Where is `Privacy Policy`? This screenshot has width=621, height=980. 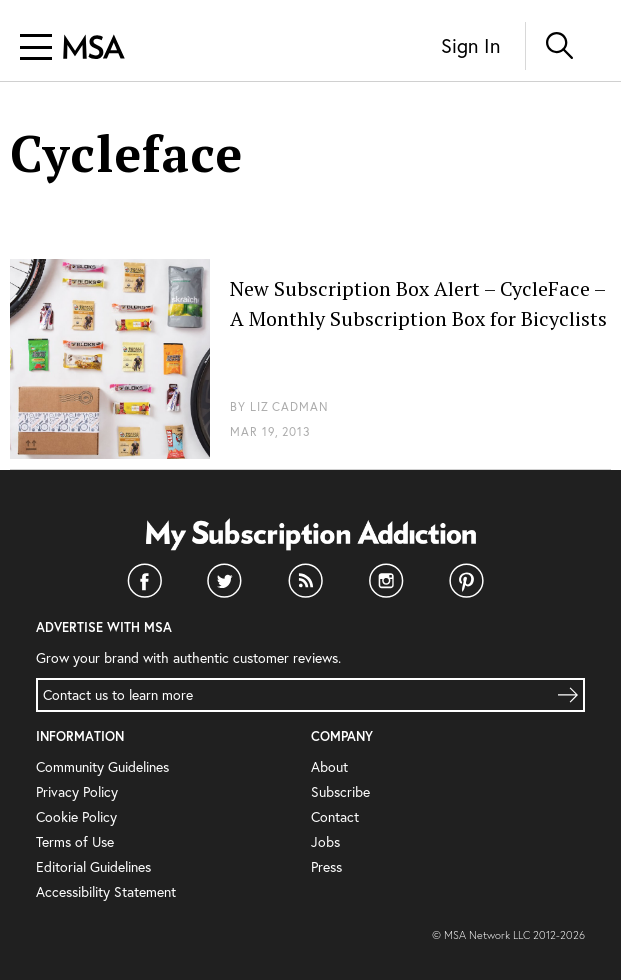 Privacy Policy is located at coordinates (77, 791).